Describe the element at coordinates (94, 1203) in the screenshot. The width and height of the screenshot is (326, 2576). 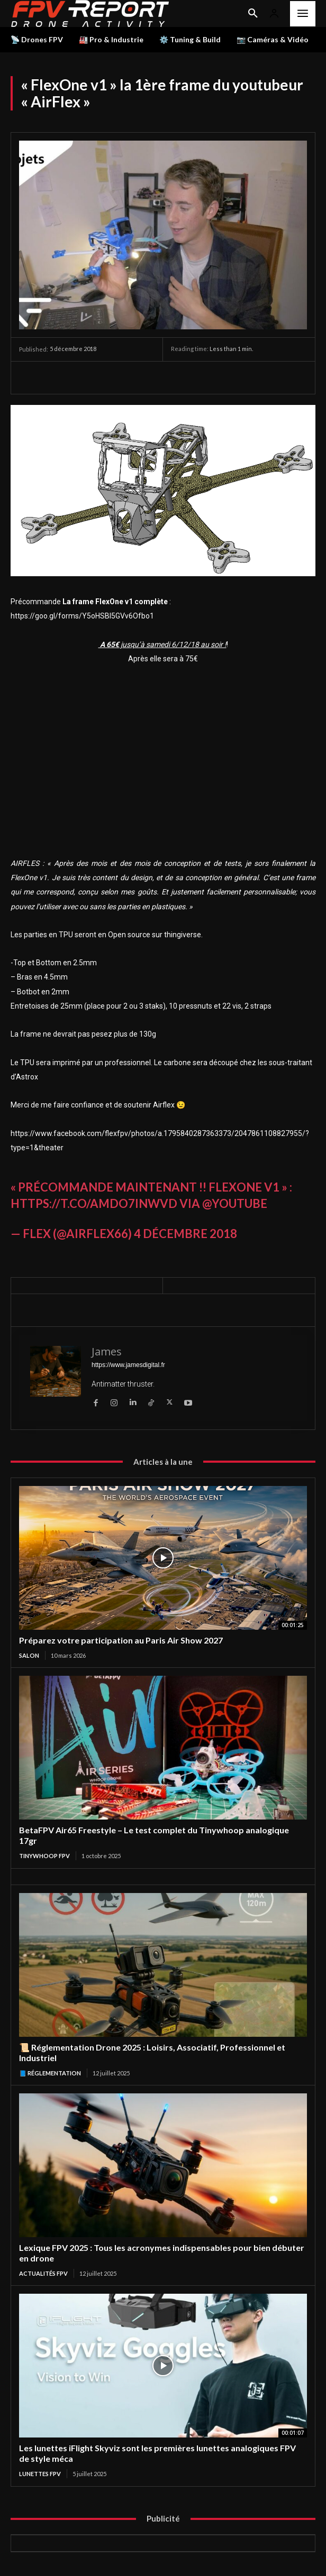
I see `https://t.co/aMdo7INwvd` at that location.